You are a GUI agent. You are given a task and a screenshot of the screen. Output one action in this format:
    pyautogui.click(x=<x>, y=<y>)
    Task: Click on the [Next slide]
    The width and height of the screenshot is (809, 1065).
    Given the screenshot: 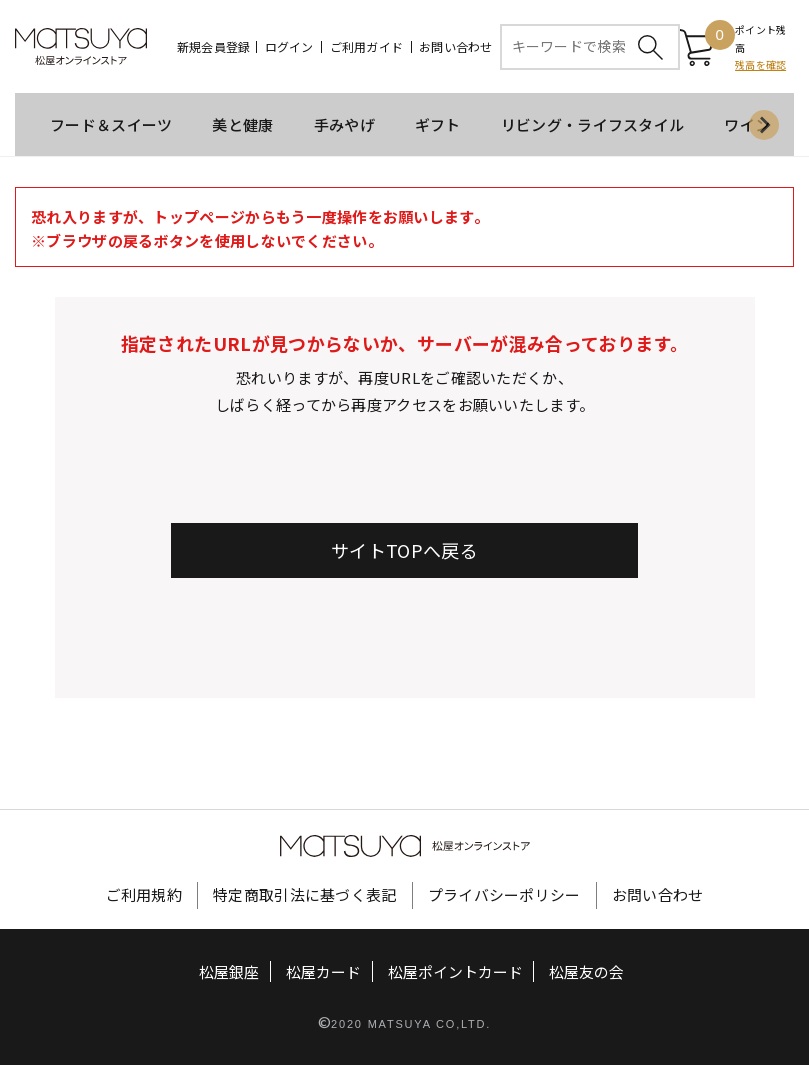 What is the action you would take?
    pyautogui.click(x=764, y=126)
    